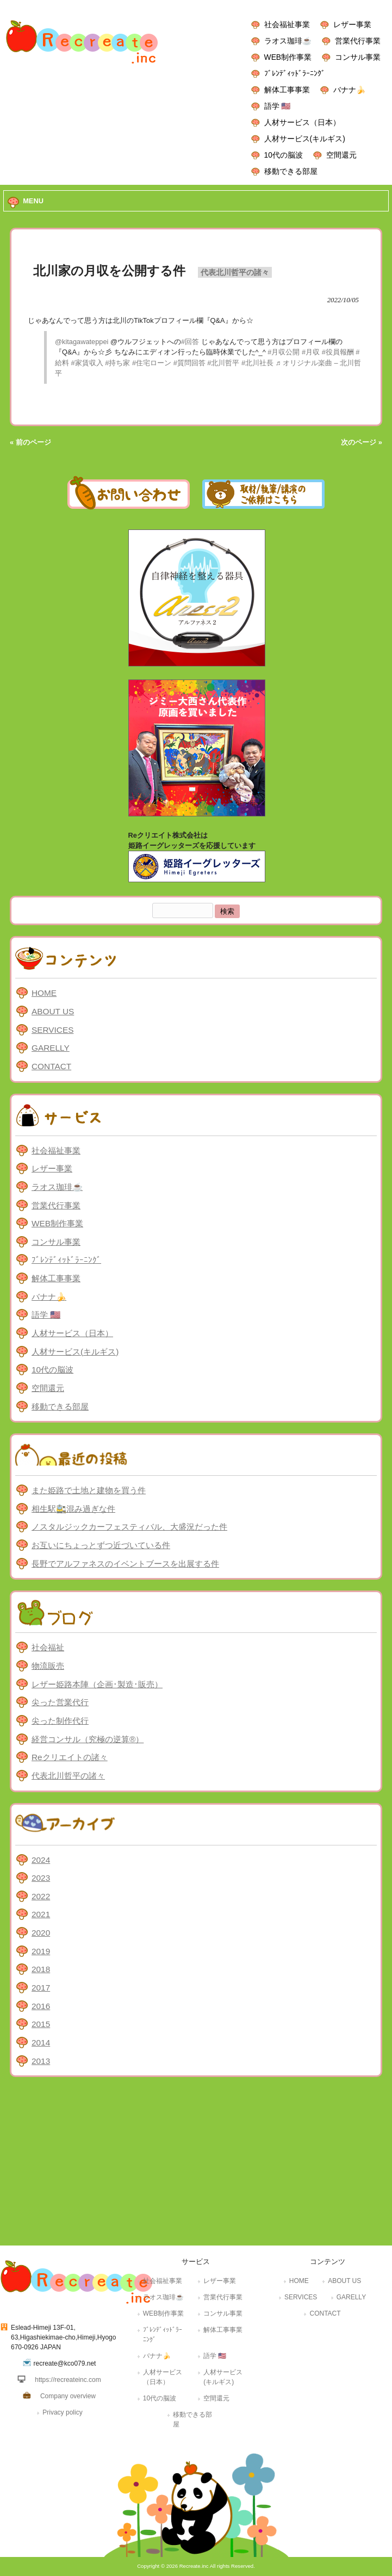 The image size is (392, 2576). I want to click on コンサル事業, so click(358, 57).